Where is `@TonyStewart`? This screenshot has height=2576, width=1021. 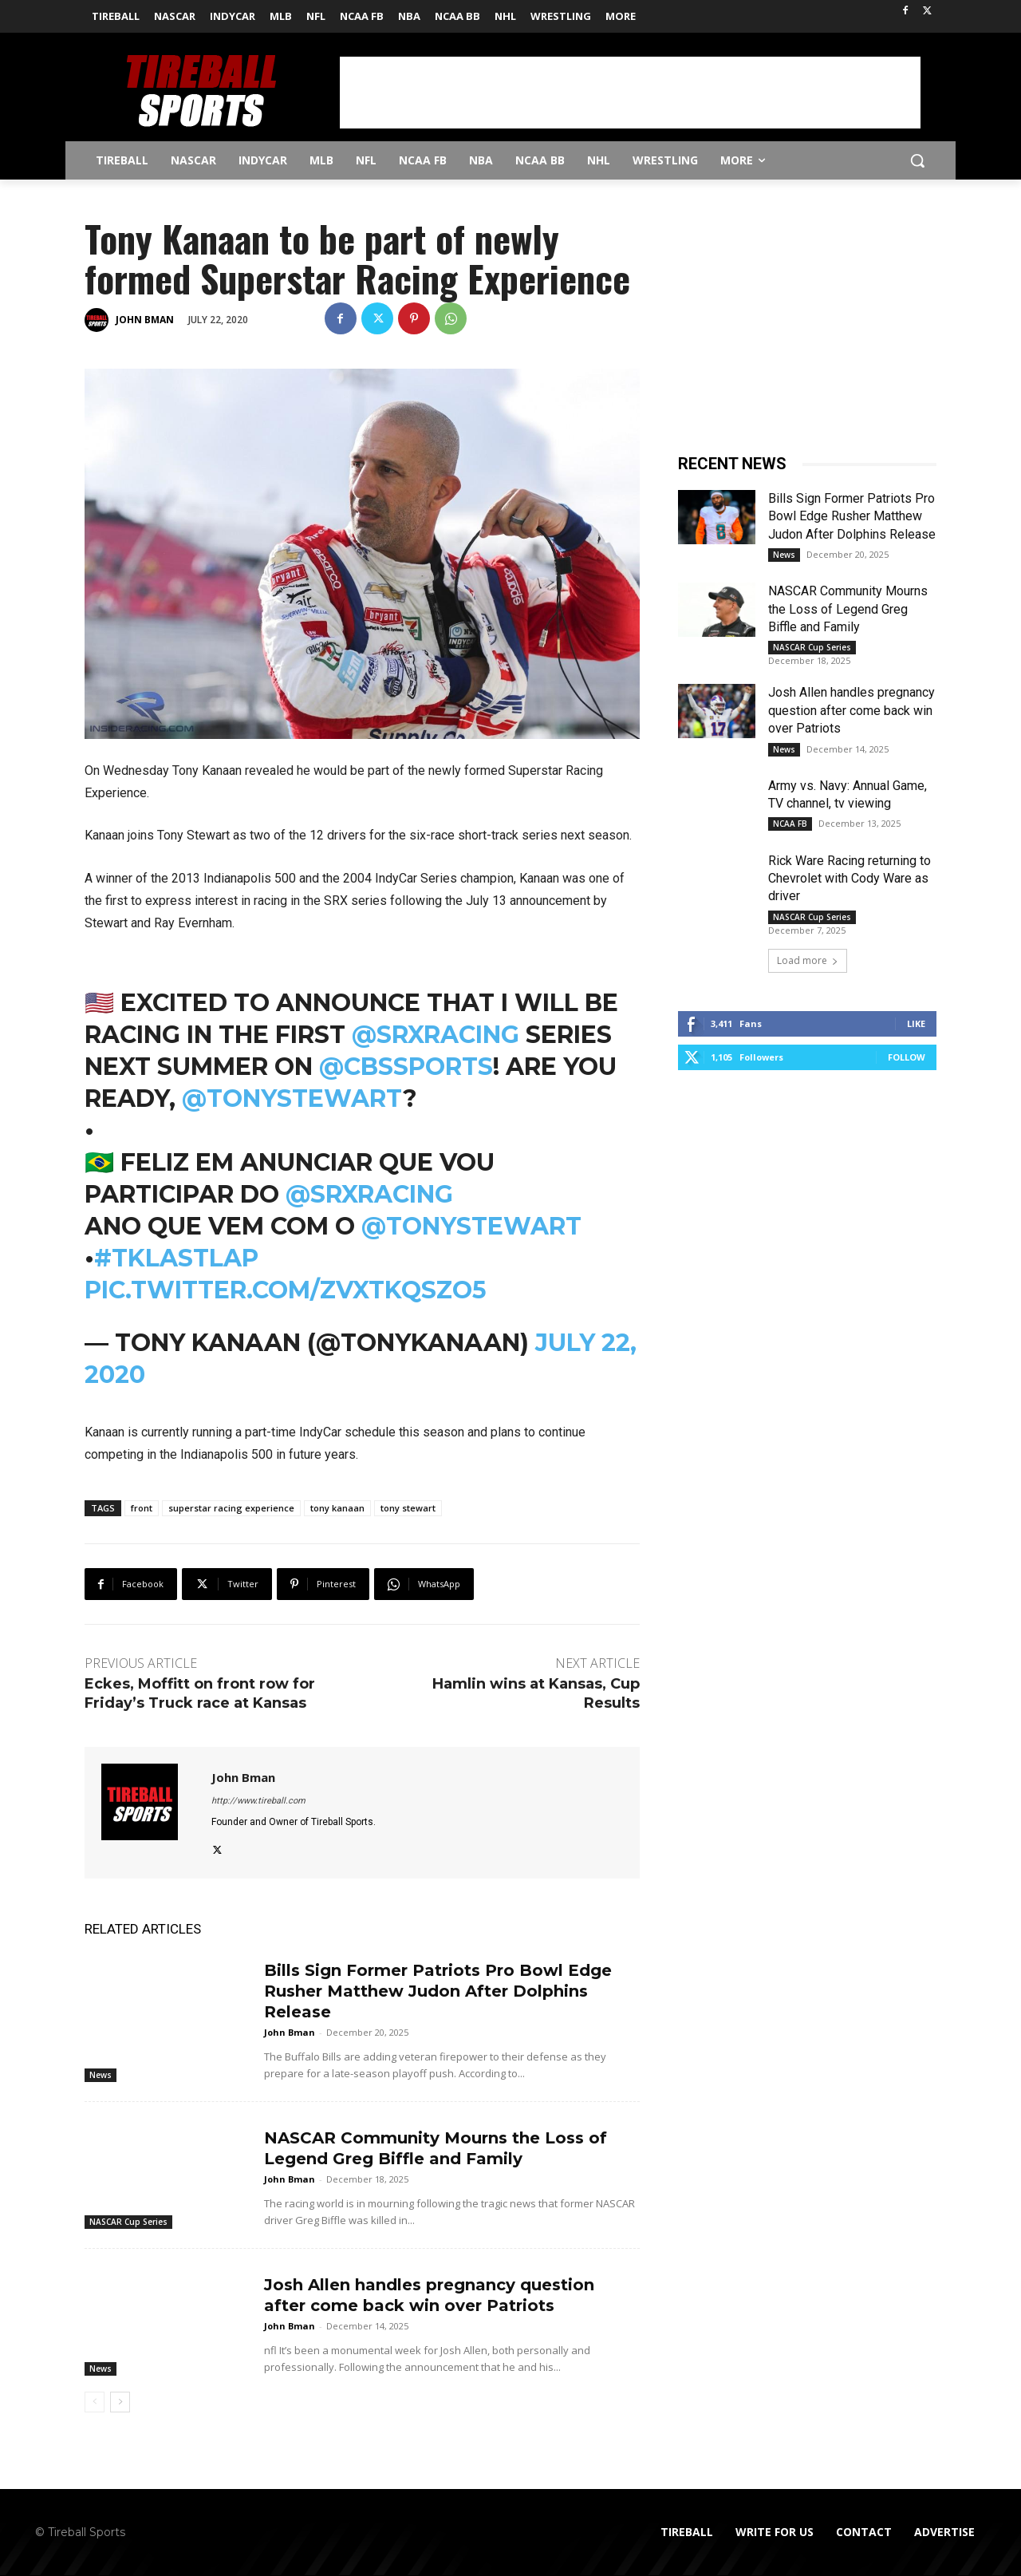 @TonyStewart is located at coordinates (292, 1098).